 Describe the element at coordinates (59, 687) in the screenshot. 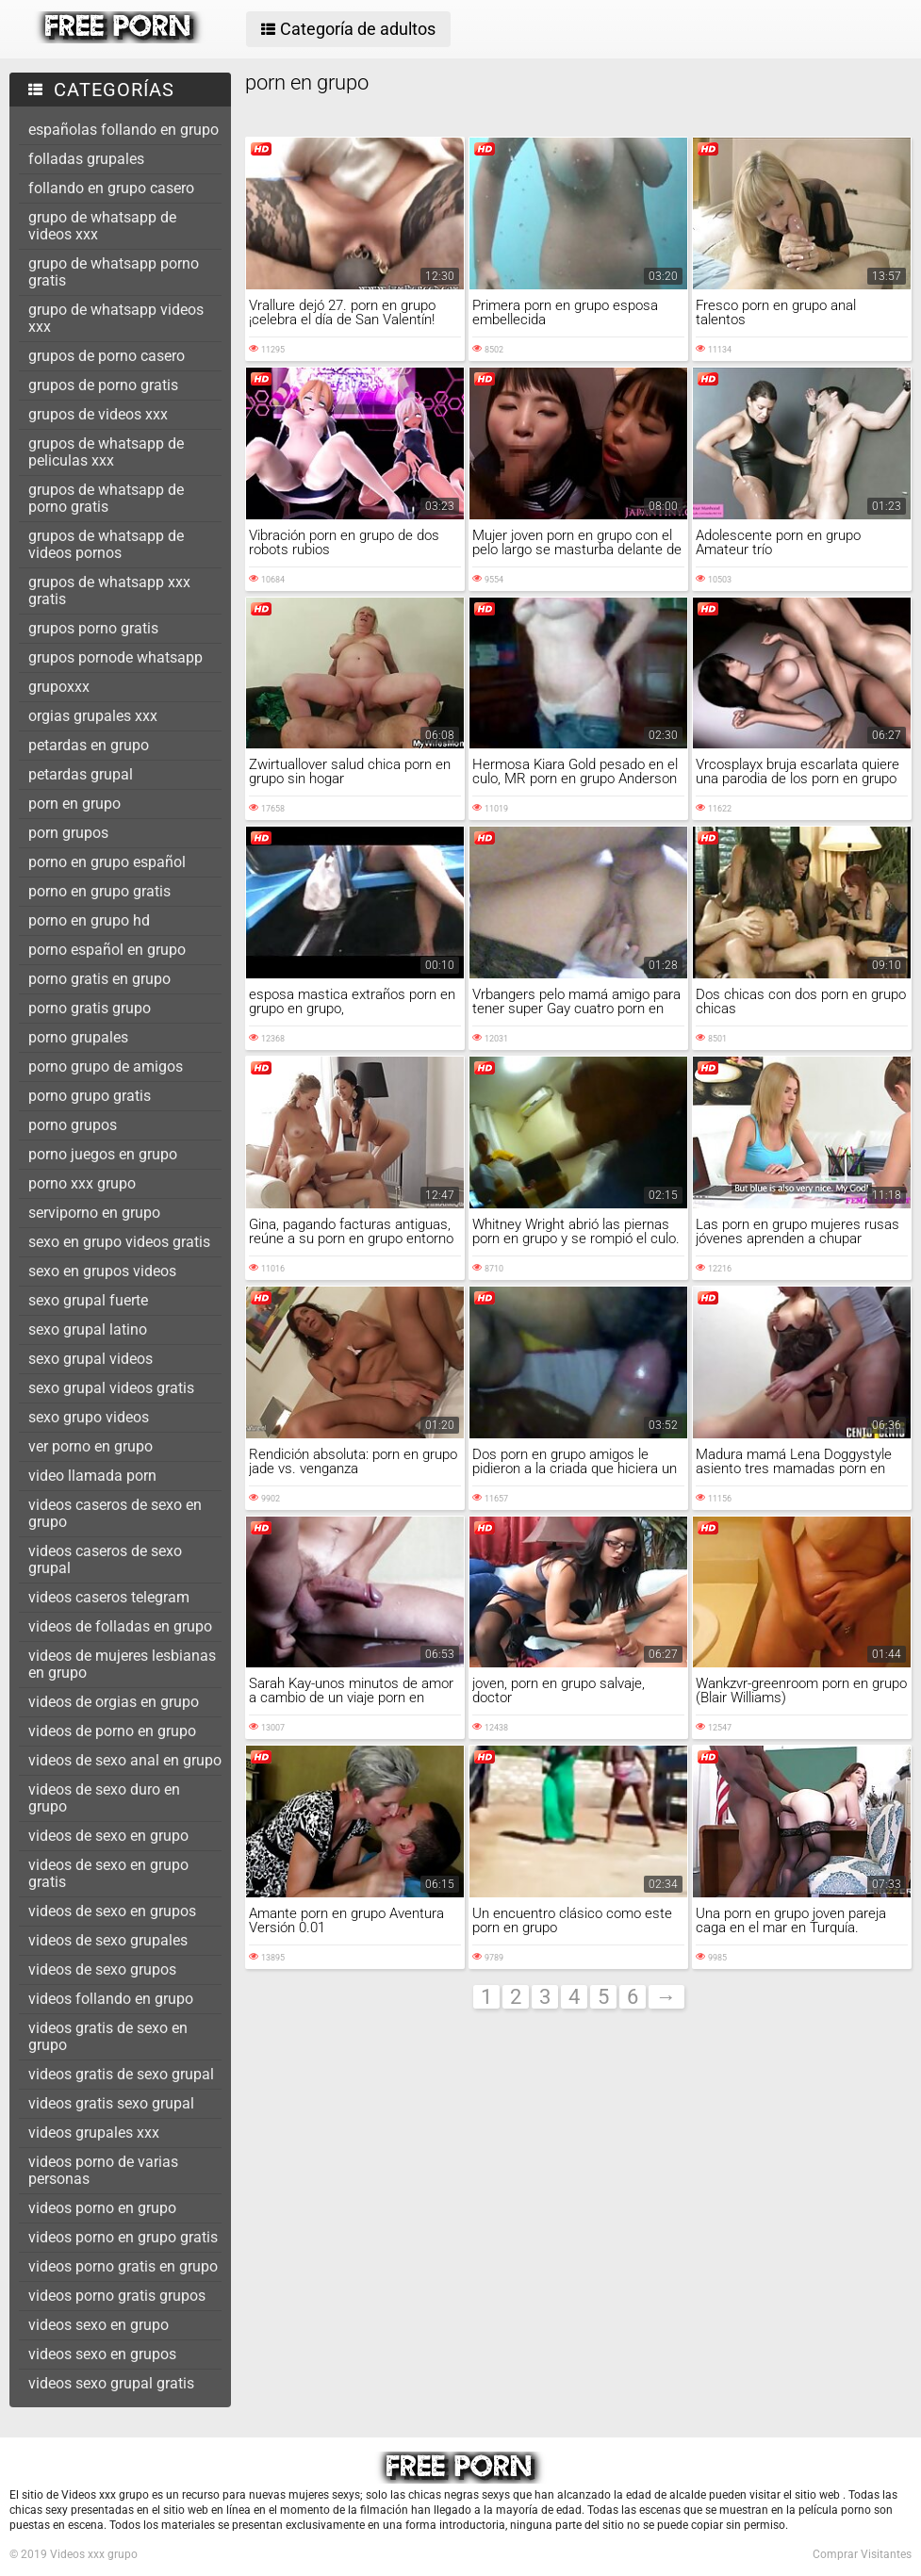

I see `grupoxxx` at that location.